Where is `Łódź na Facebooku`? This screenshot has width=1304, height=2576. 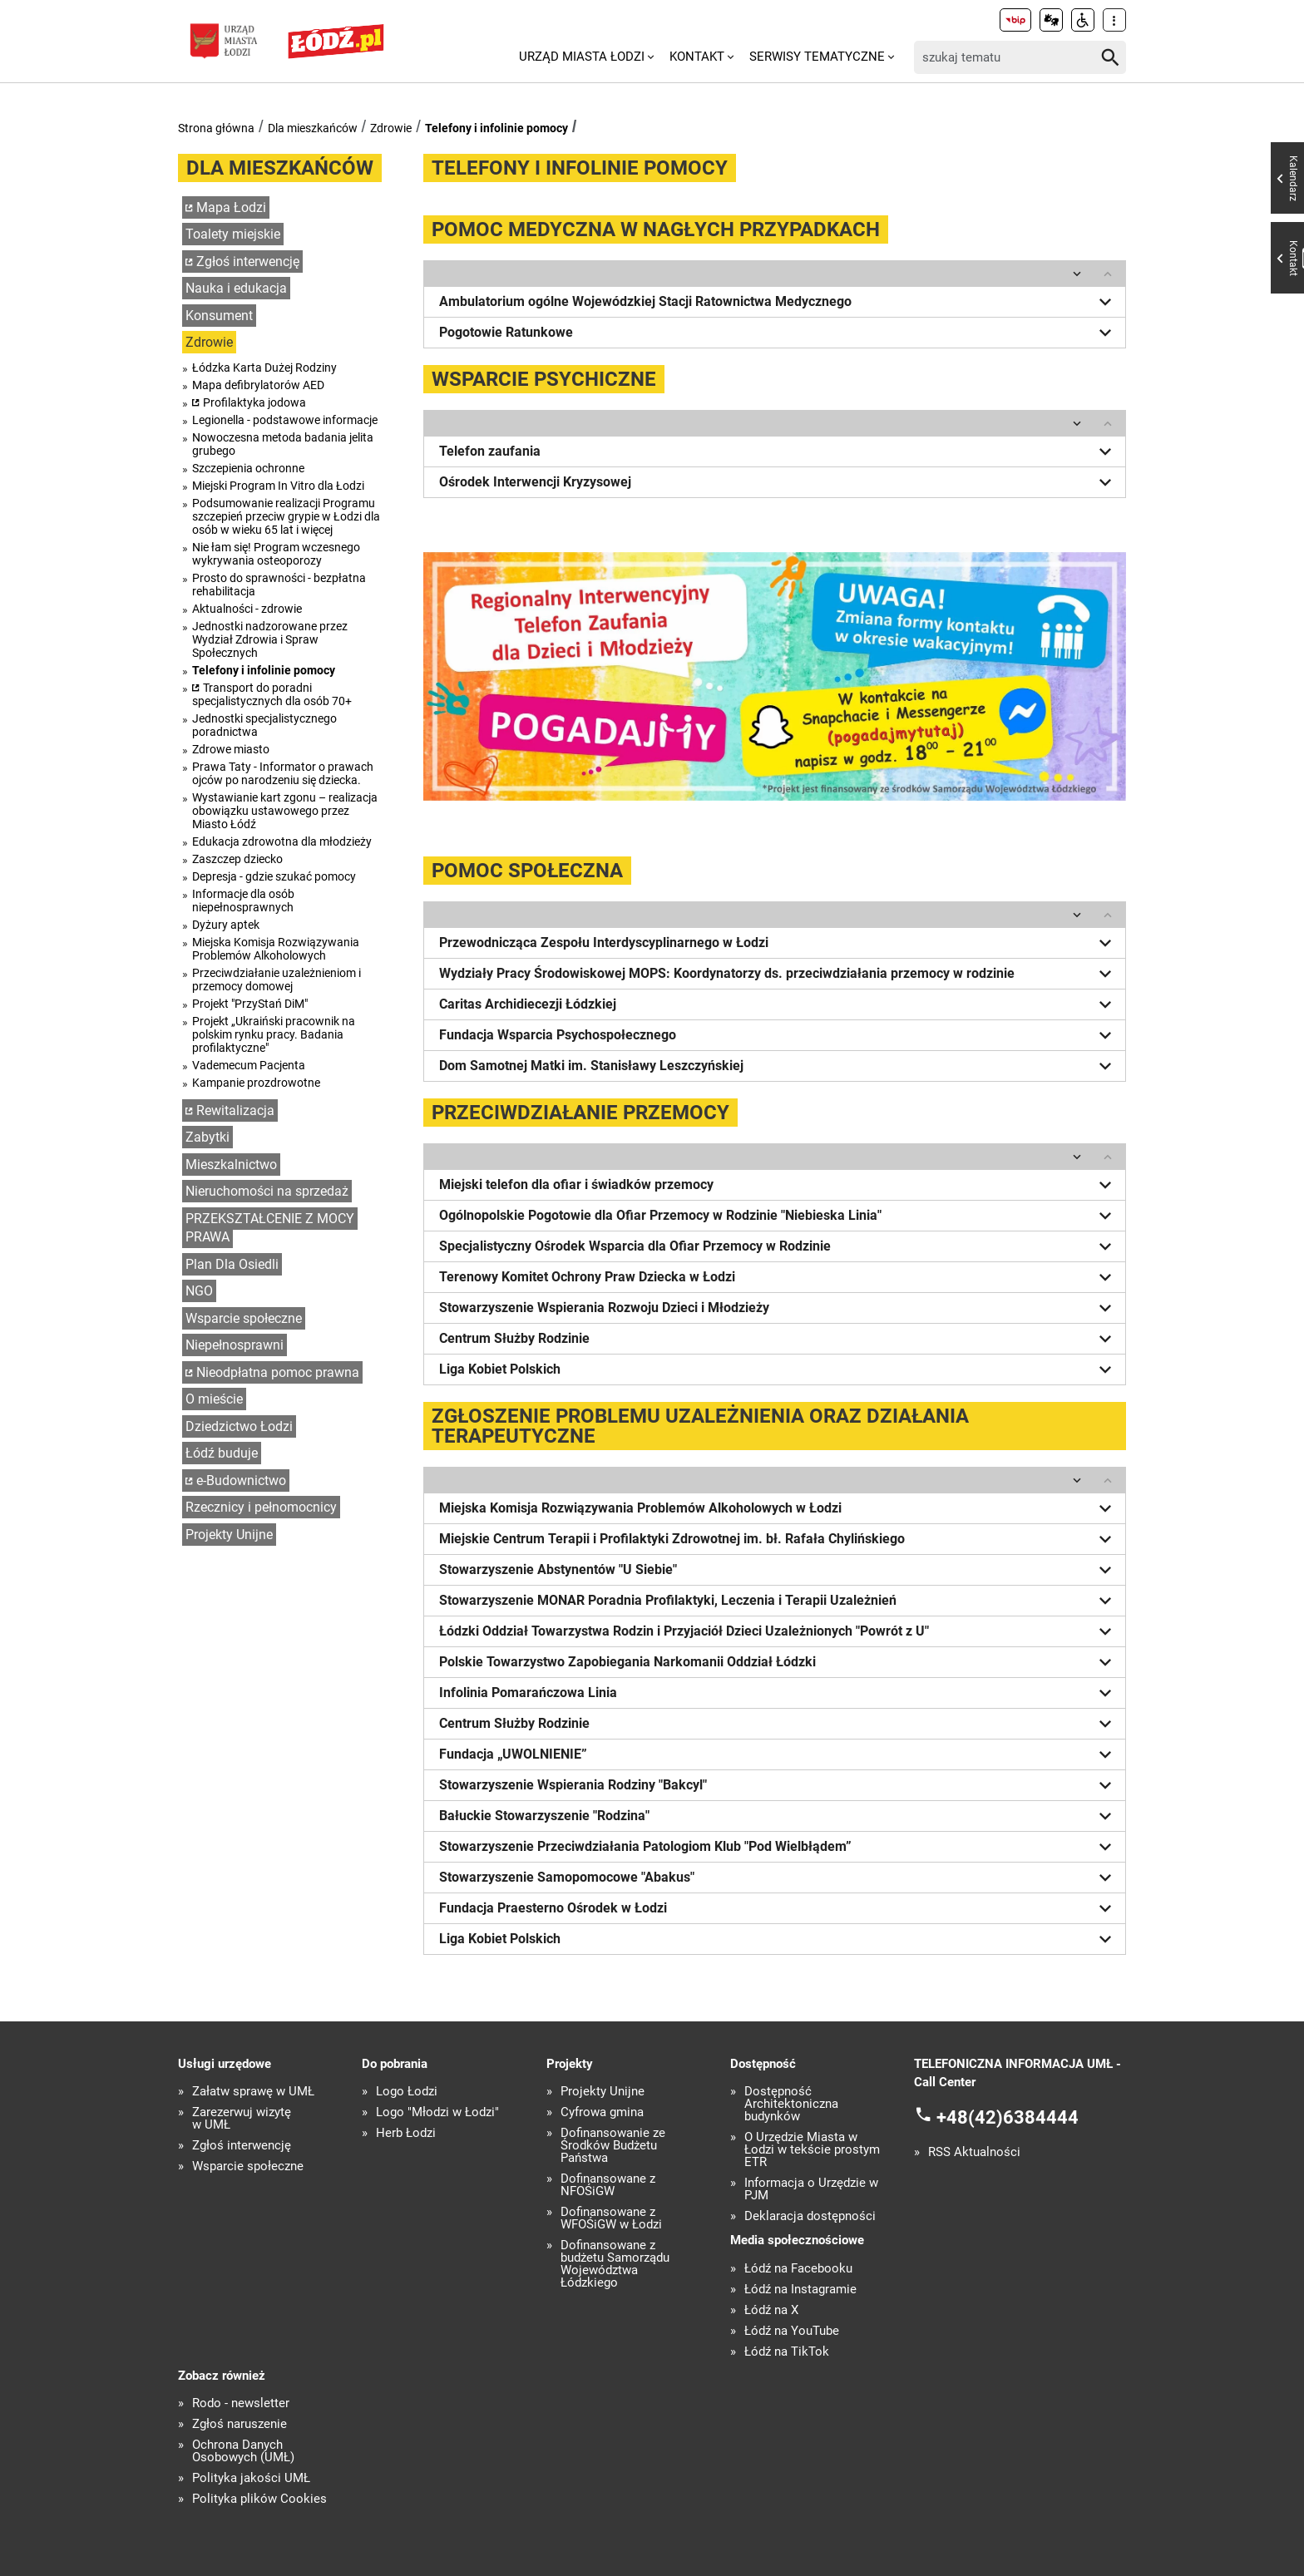
Łódź na Facebooku is located at coordinates (798, 2269).